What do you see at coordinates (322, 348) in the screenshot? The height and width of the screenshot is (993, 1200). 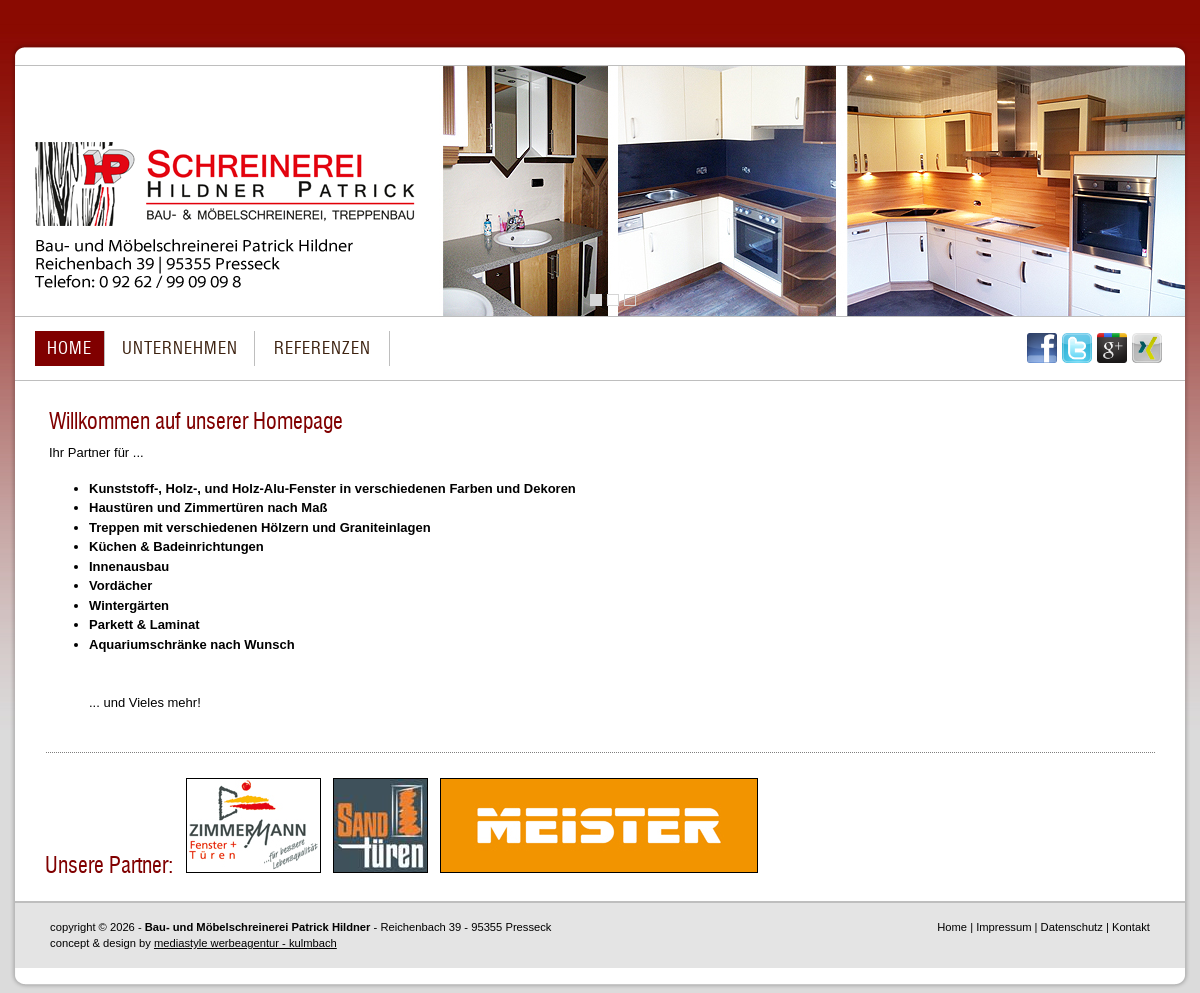 I see `REFERENZEN` at bounding box center [322, 348].